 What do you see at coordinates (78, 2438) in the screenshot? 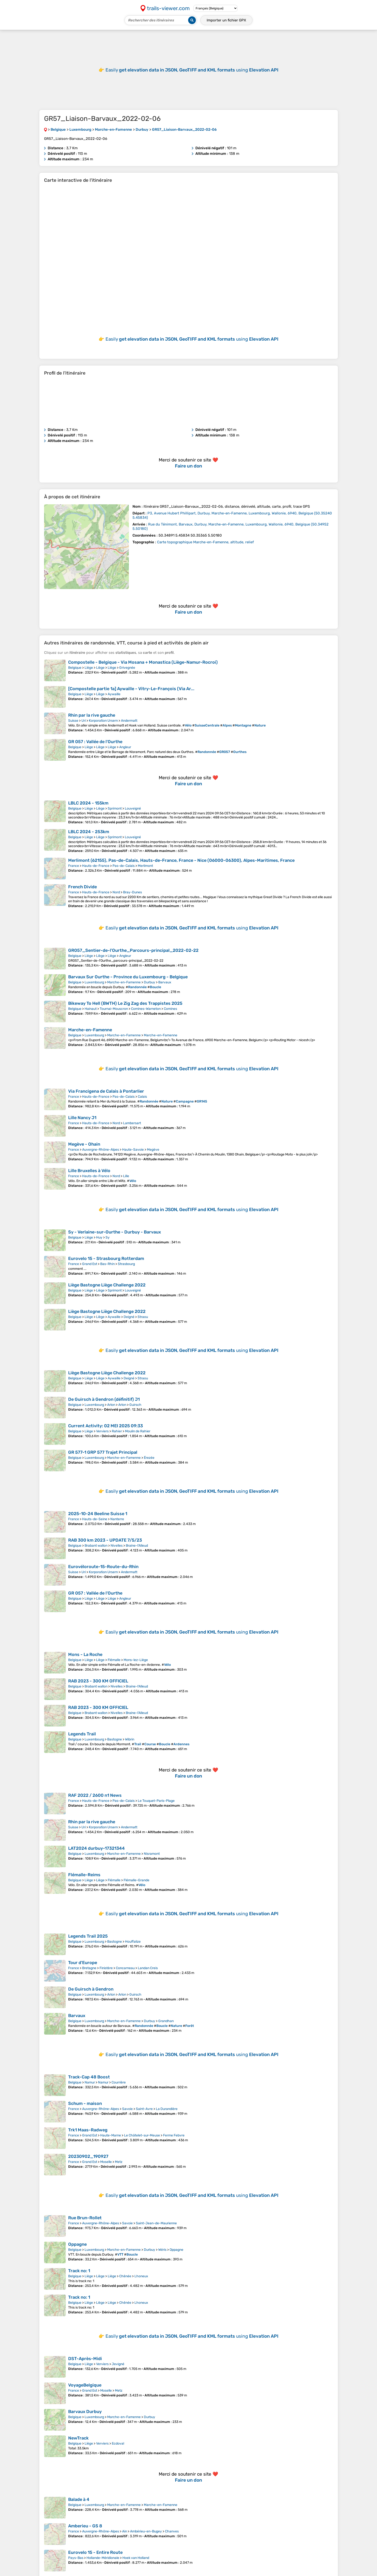
I see `NewTrack` at bounding box center [78, 2438].